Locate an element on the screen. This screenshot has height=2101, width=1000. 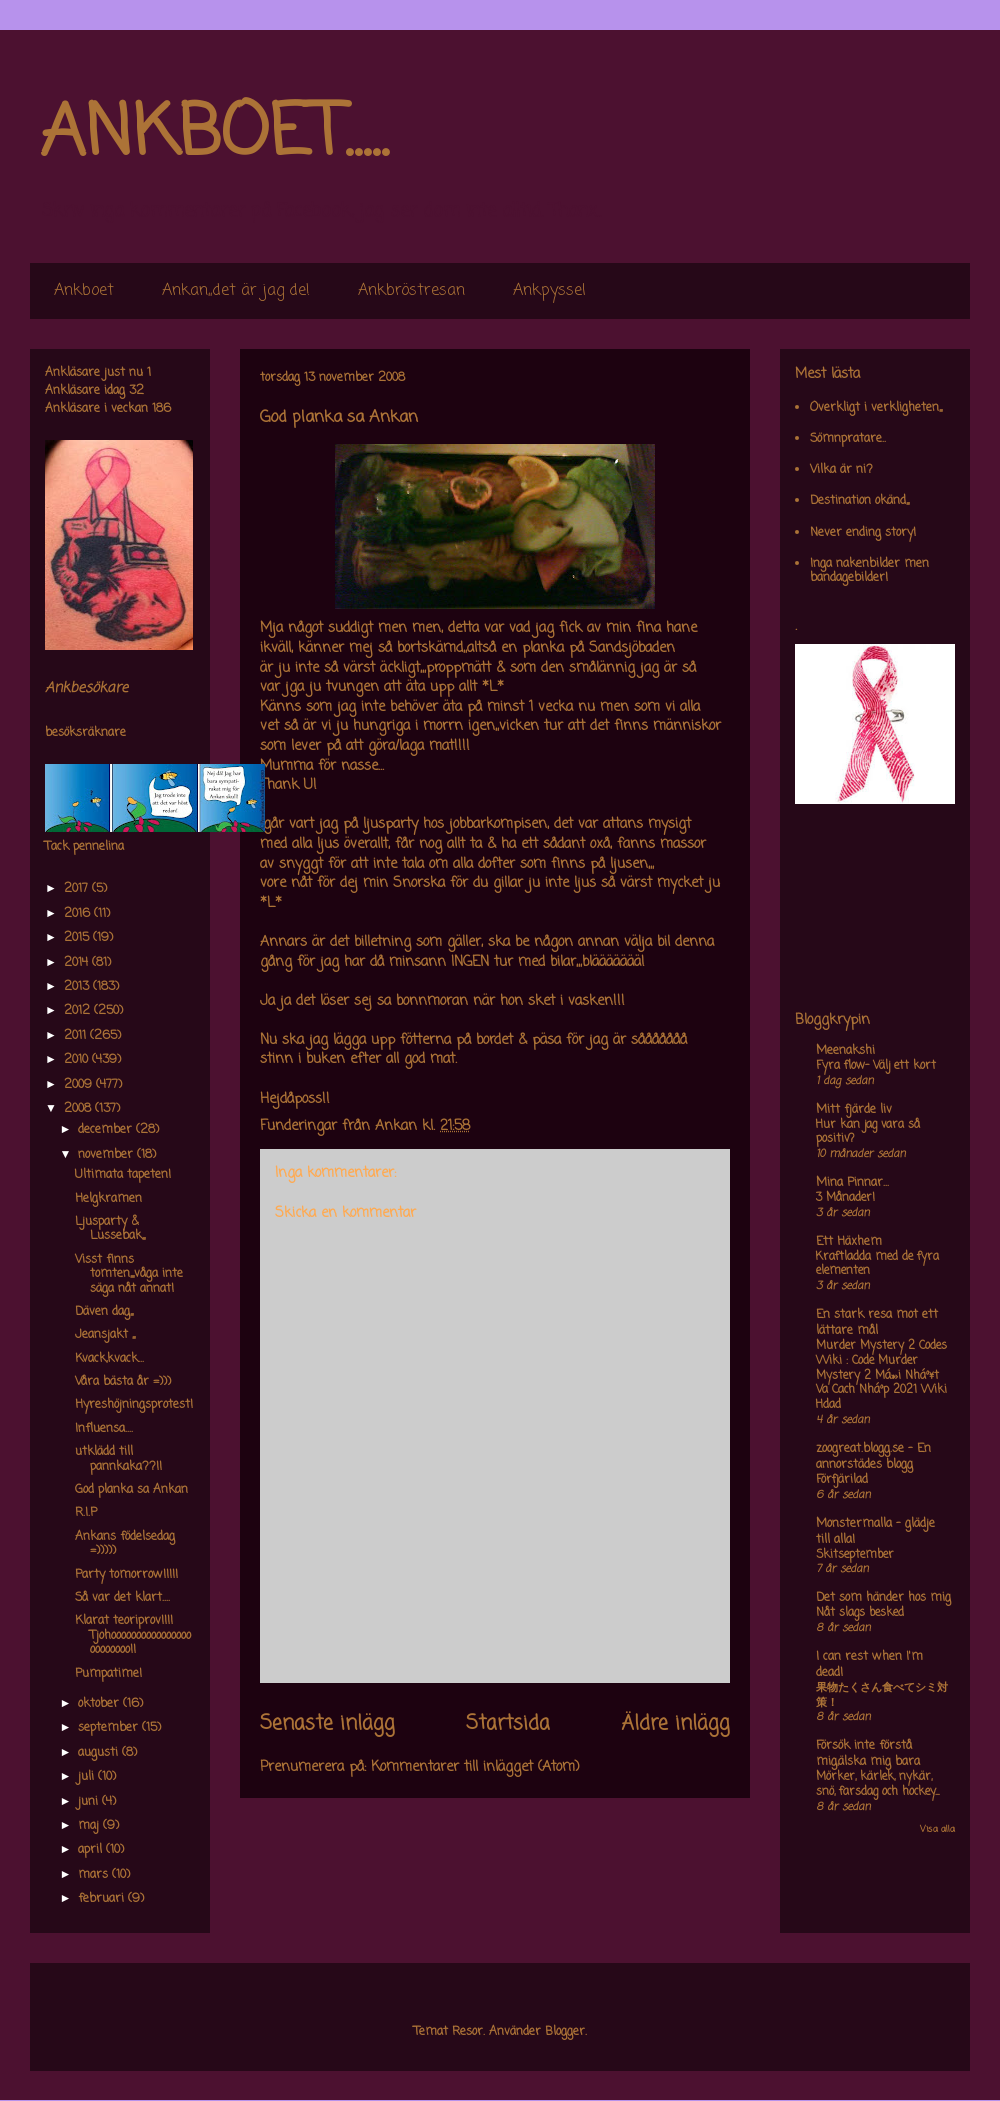
Sömnpratare.. is located at coordinates (848, 439).